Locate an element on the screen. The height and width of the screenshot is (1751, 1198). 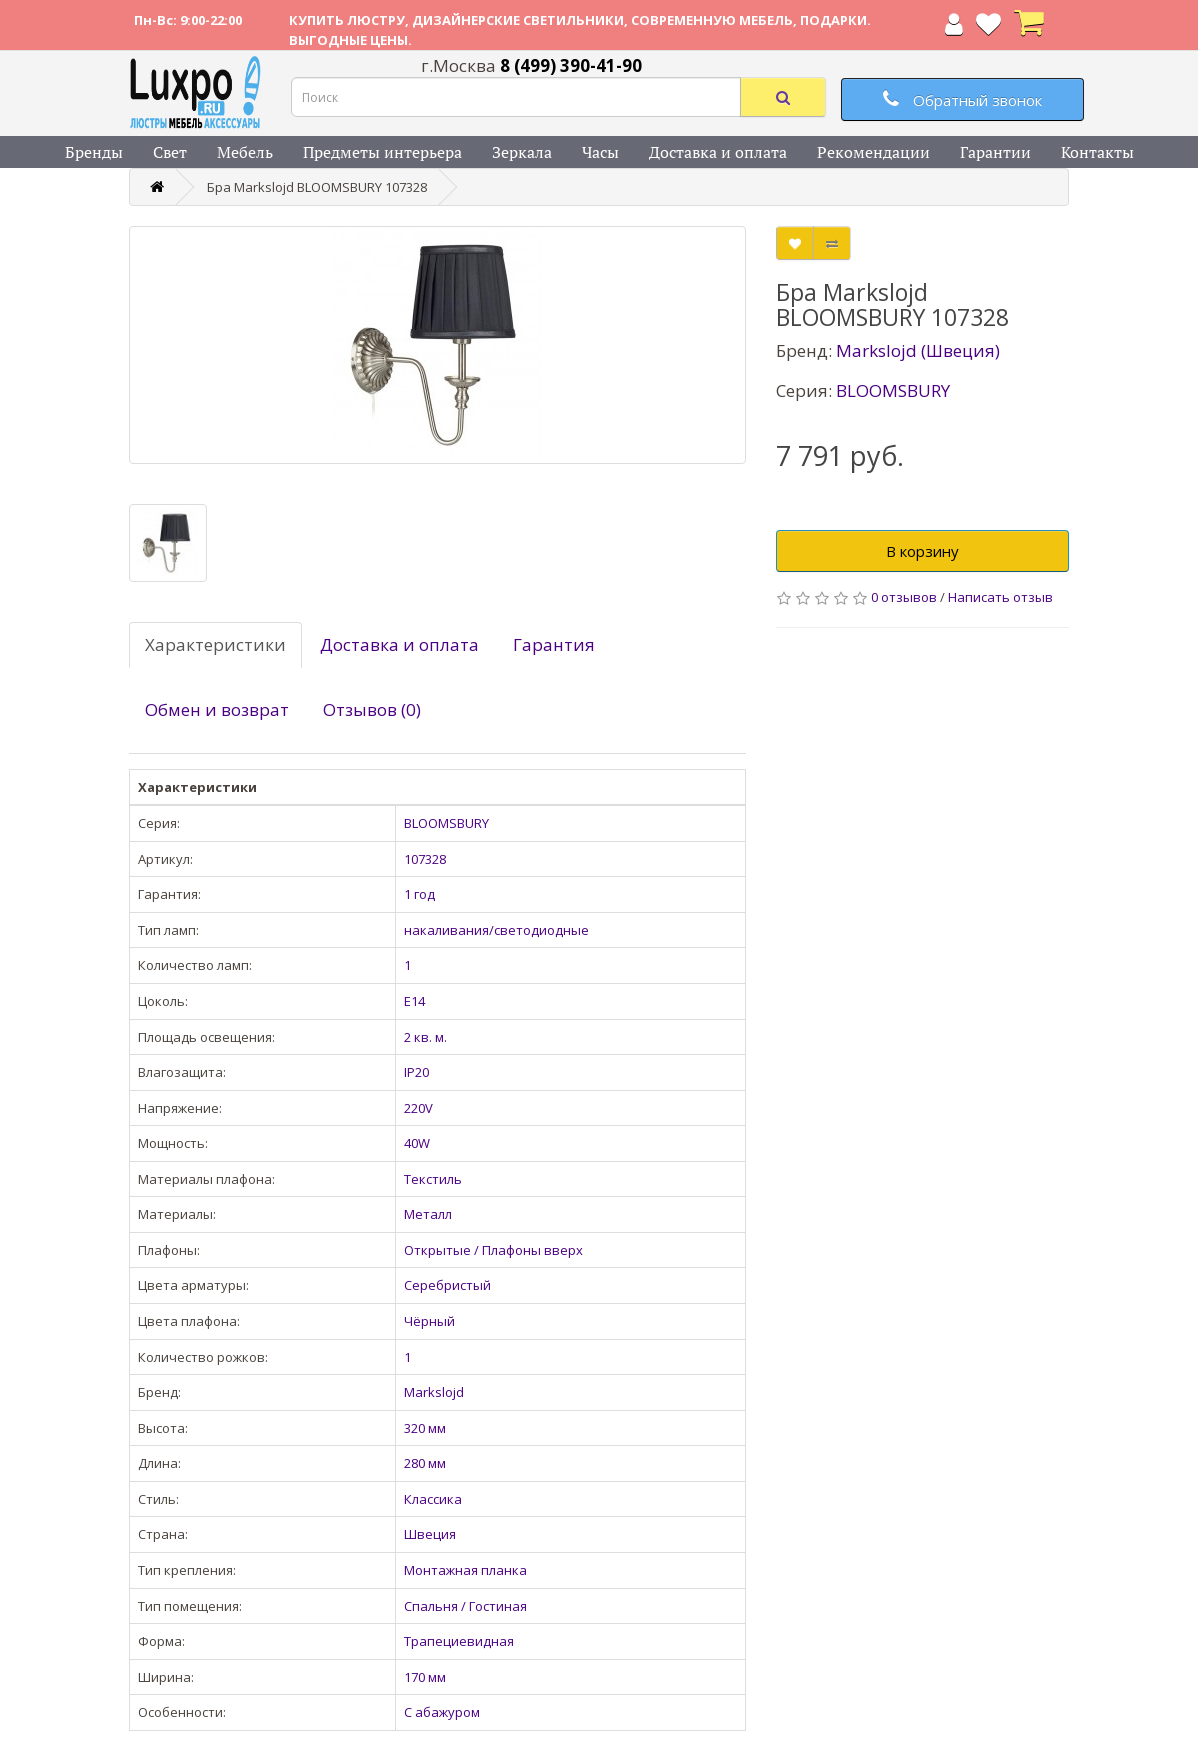
Отзывов (0) is located at coordinates (372, 709).